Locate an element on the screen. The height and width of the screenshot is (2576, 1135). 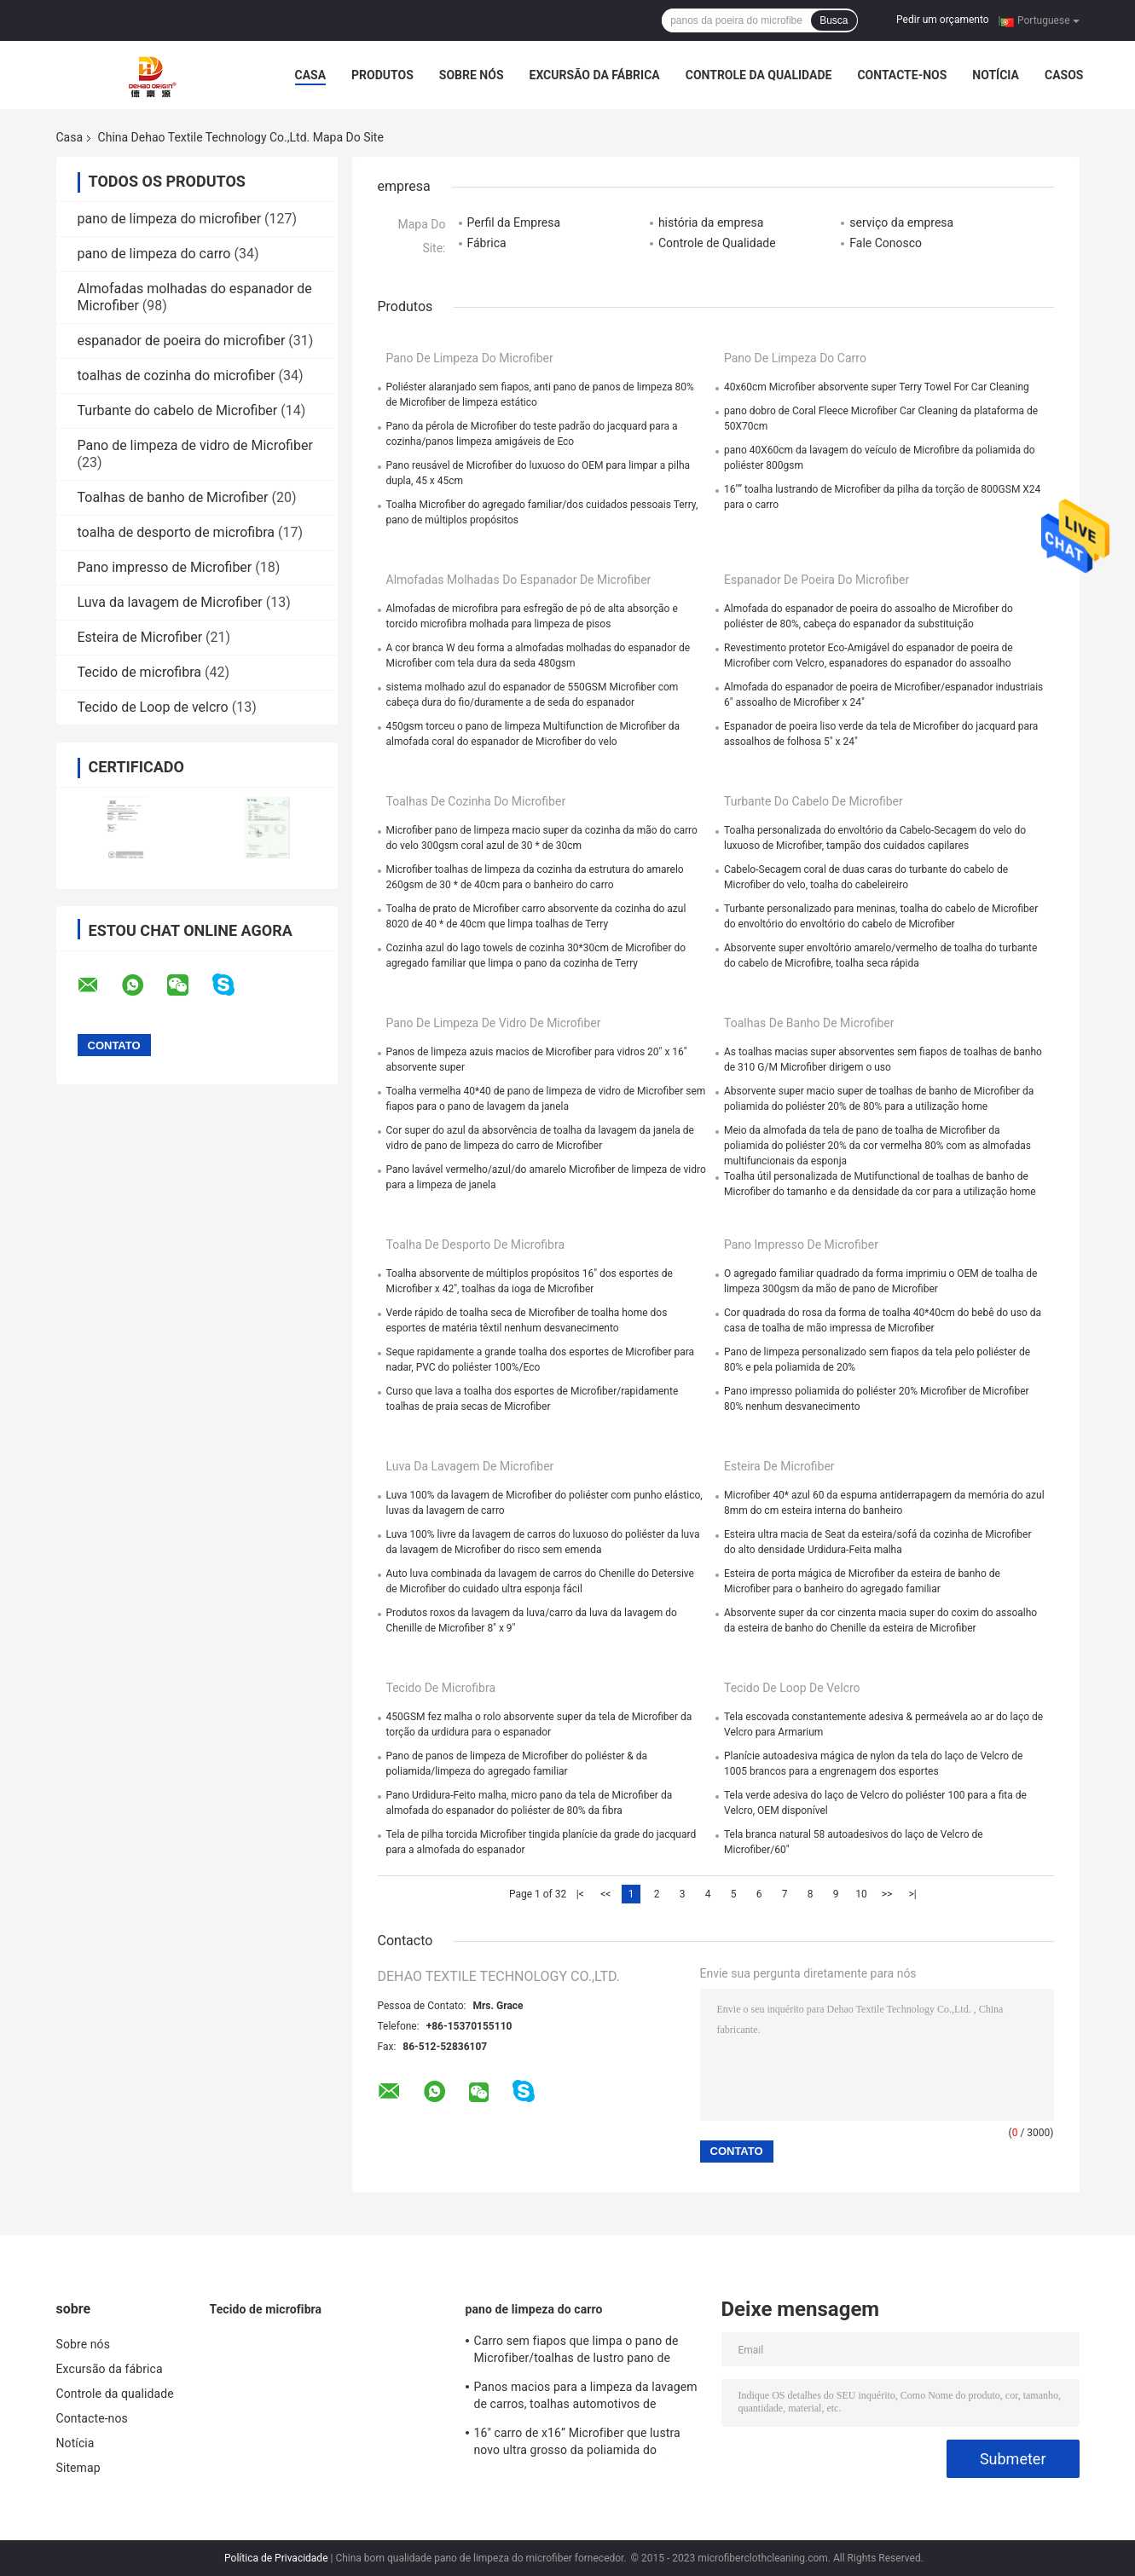
Produtos is located at coordinates (382, 75).